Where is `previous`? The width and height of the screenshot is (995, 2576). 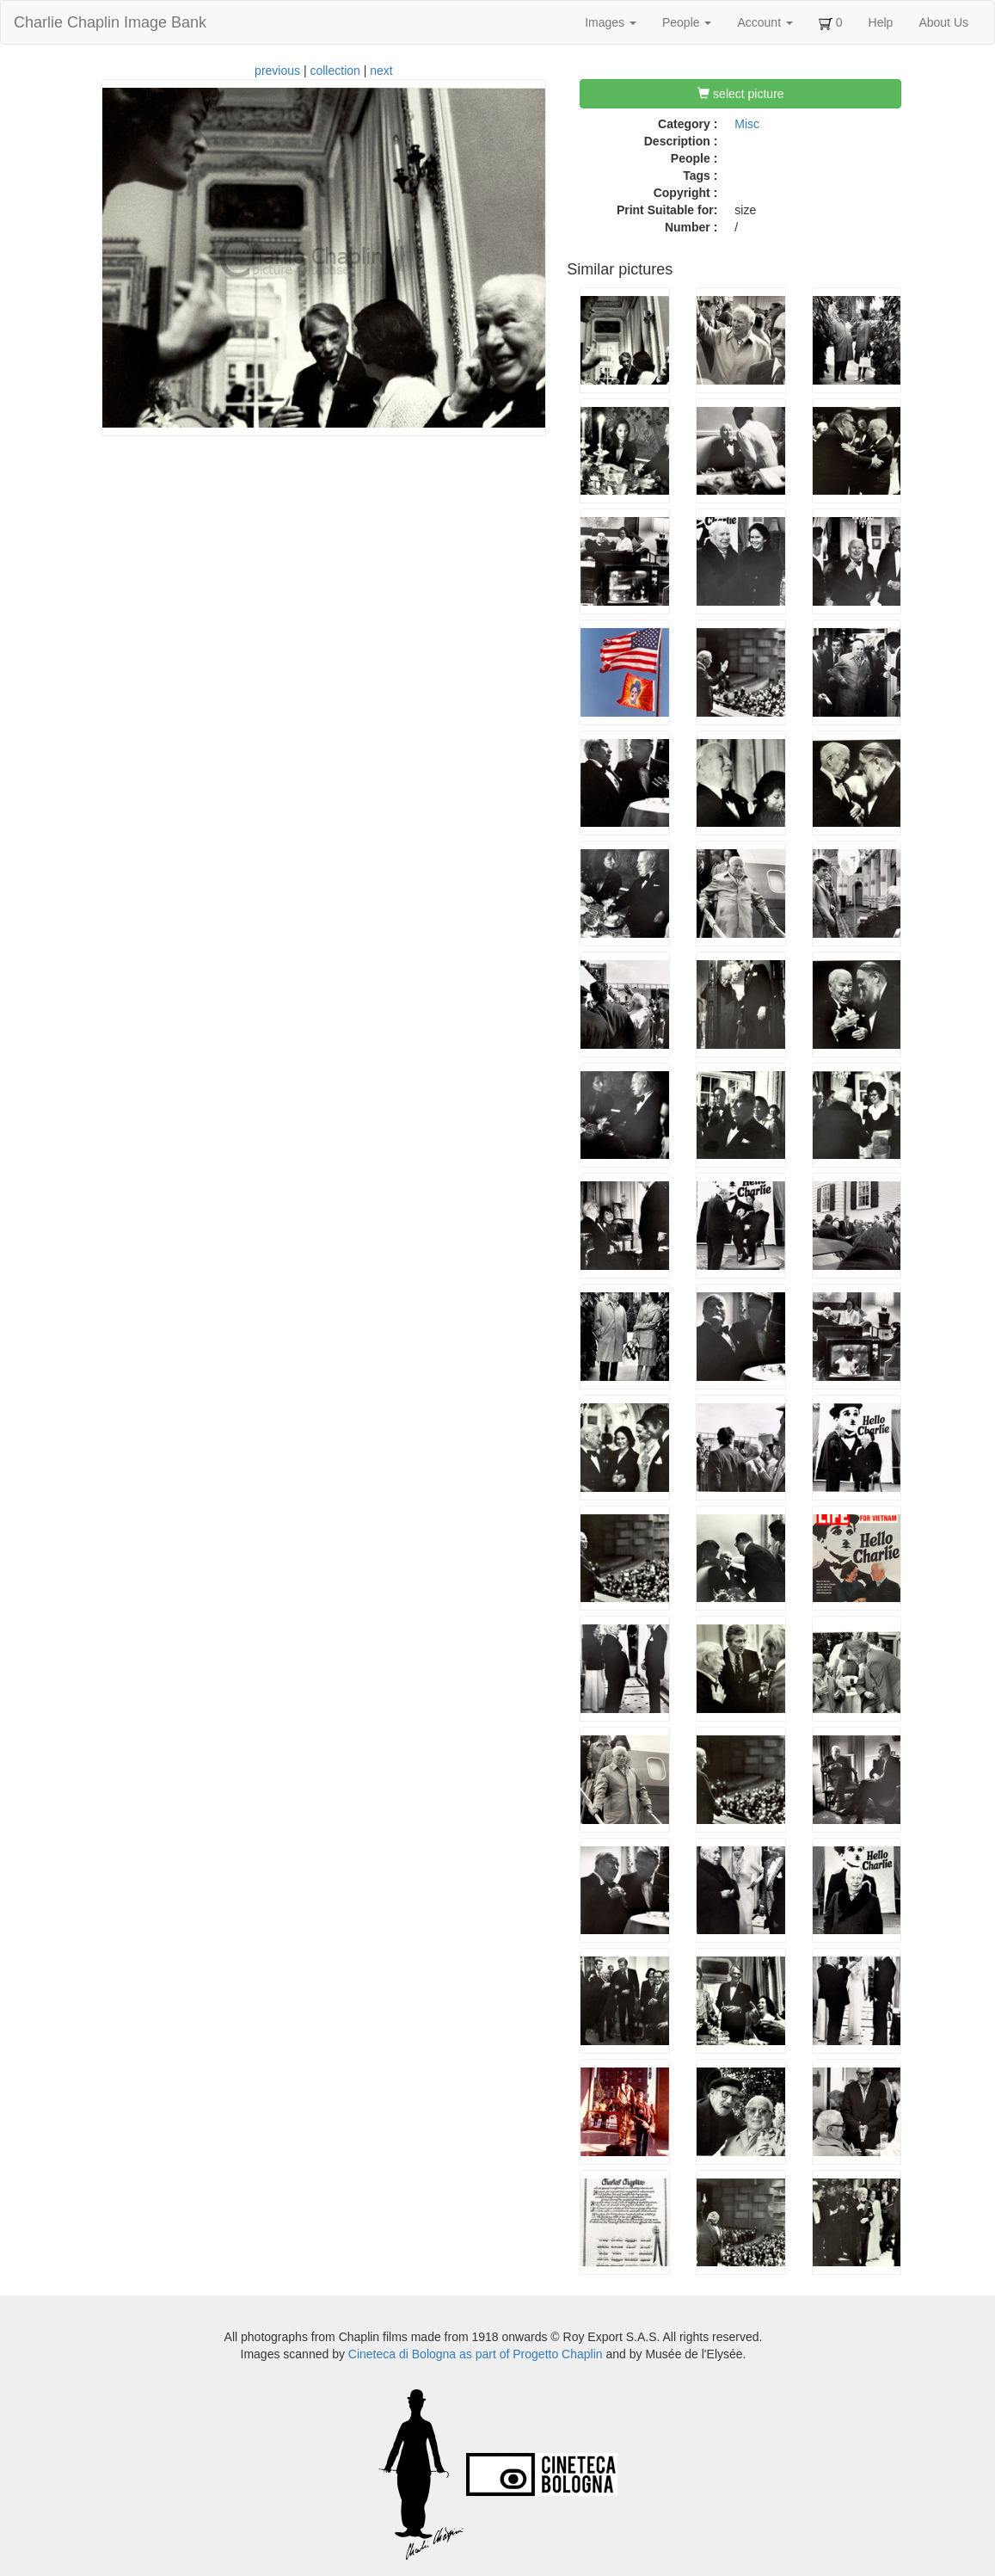
previous is located at coordinates (277, 70).